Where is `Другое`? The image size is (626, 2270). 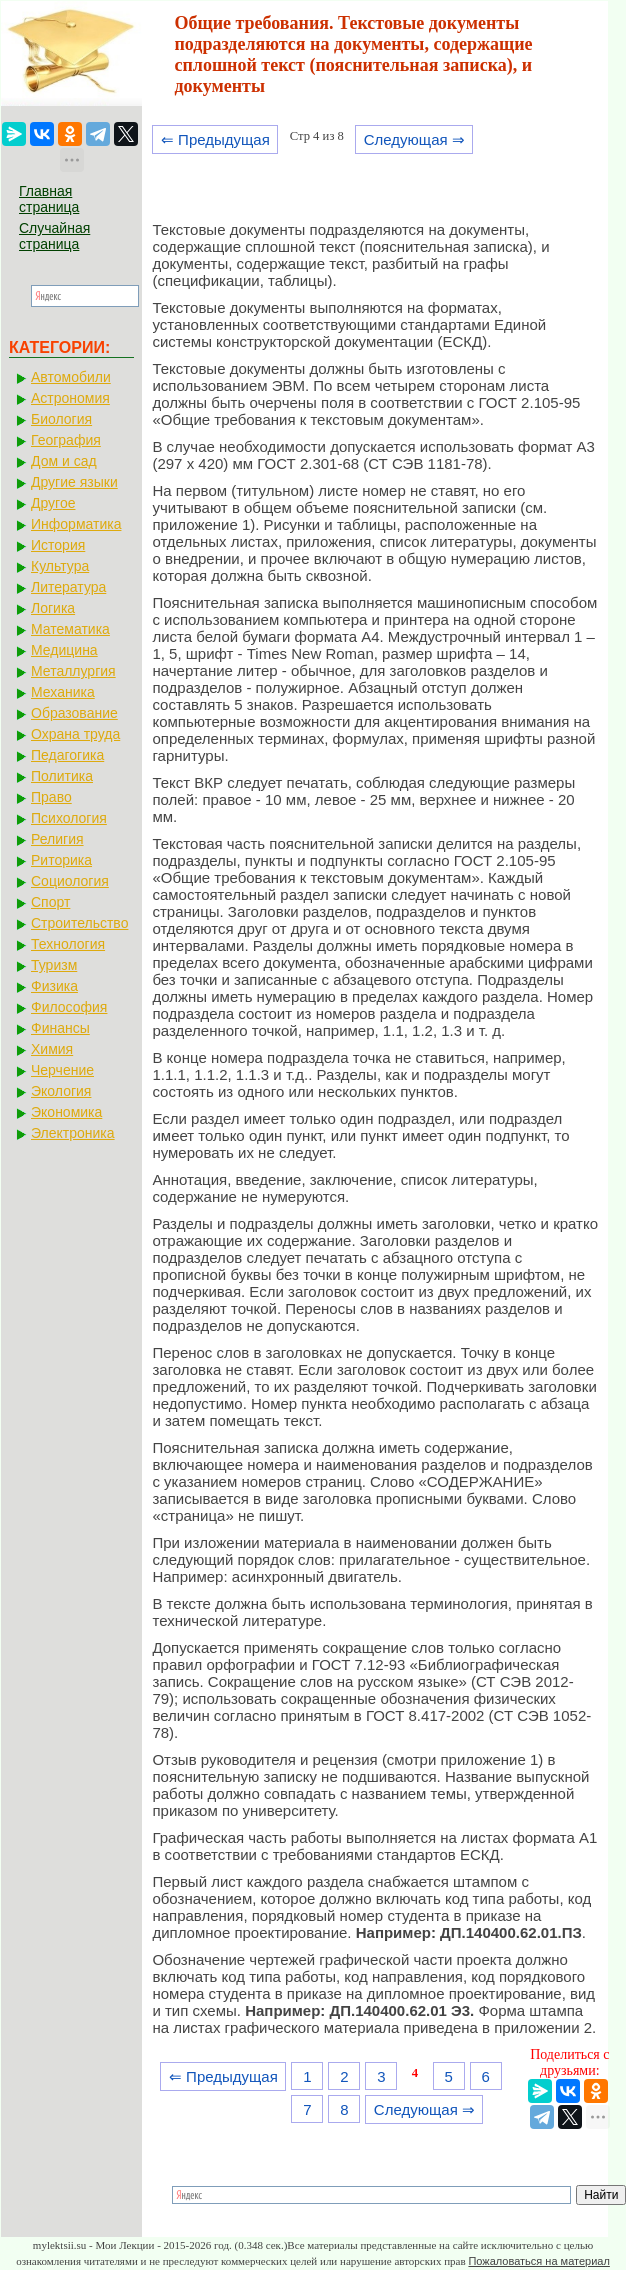
Другое is located at coordinates (53, 503).